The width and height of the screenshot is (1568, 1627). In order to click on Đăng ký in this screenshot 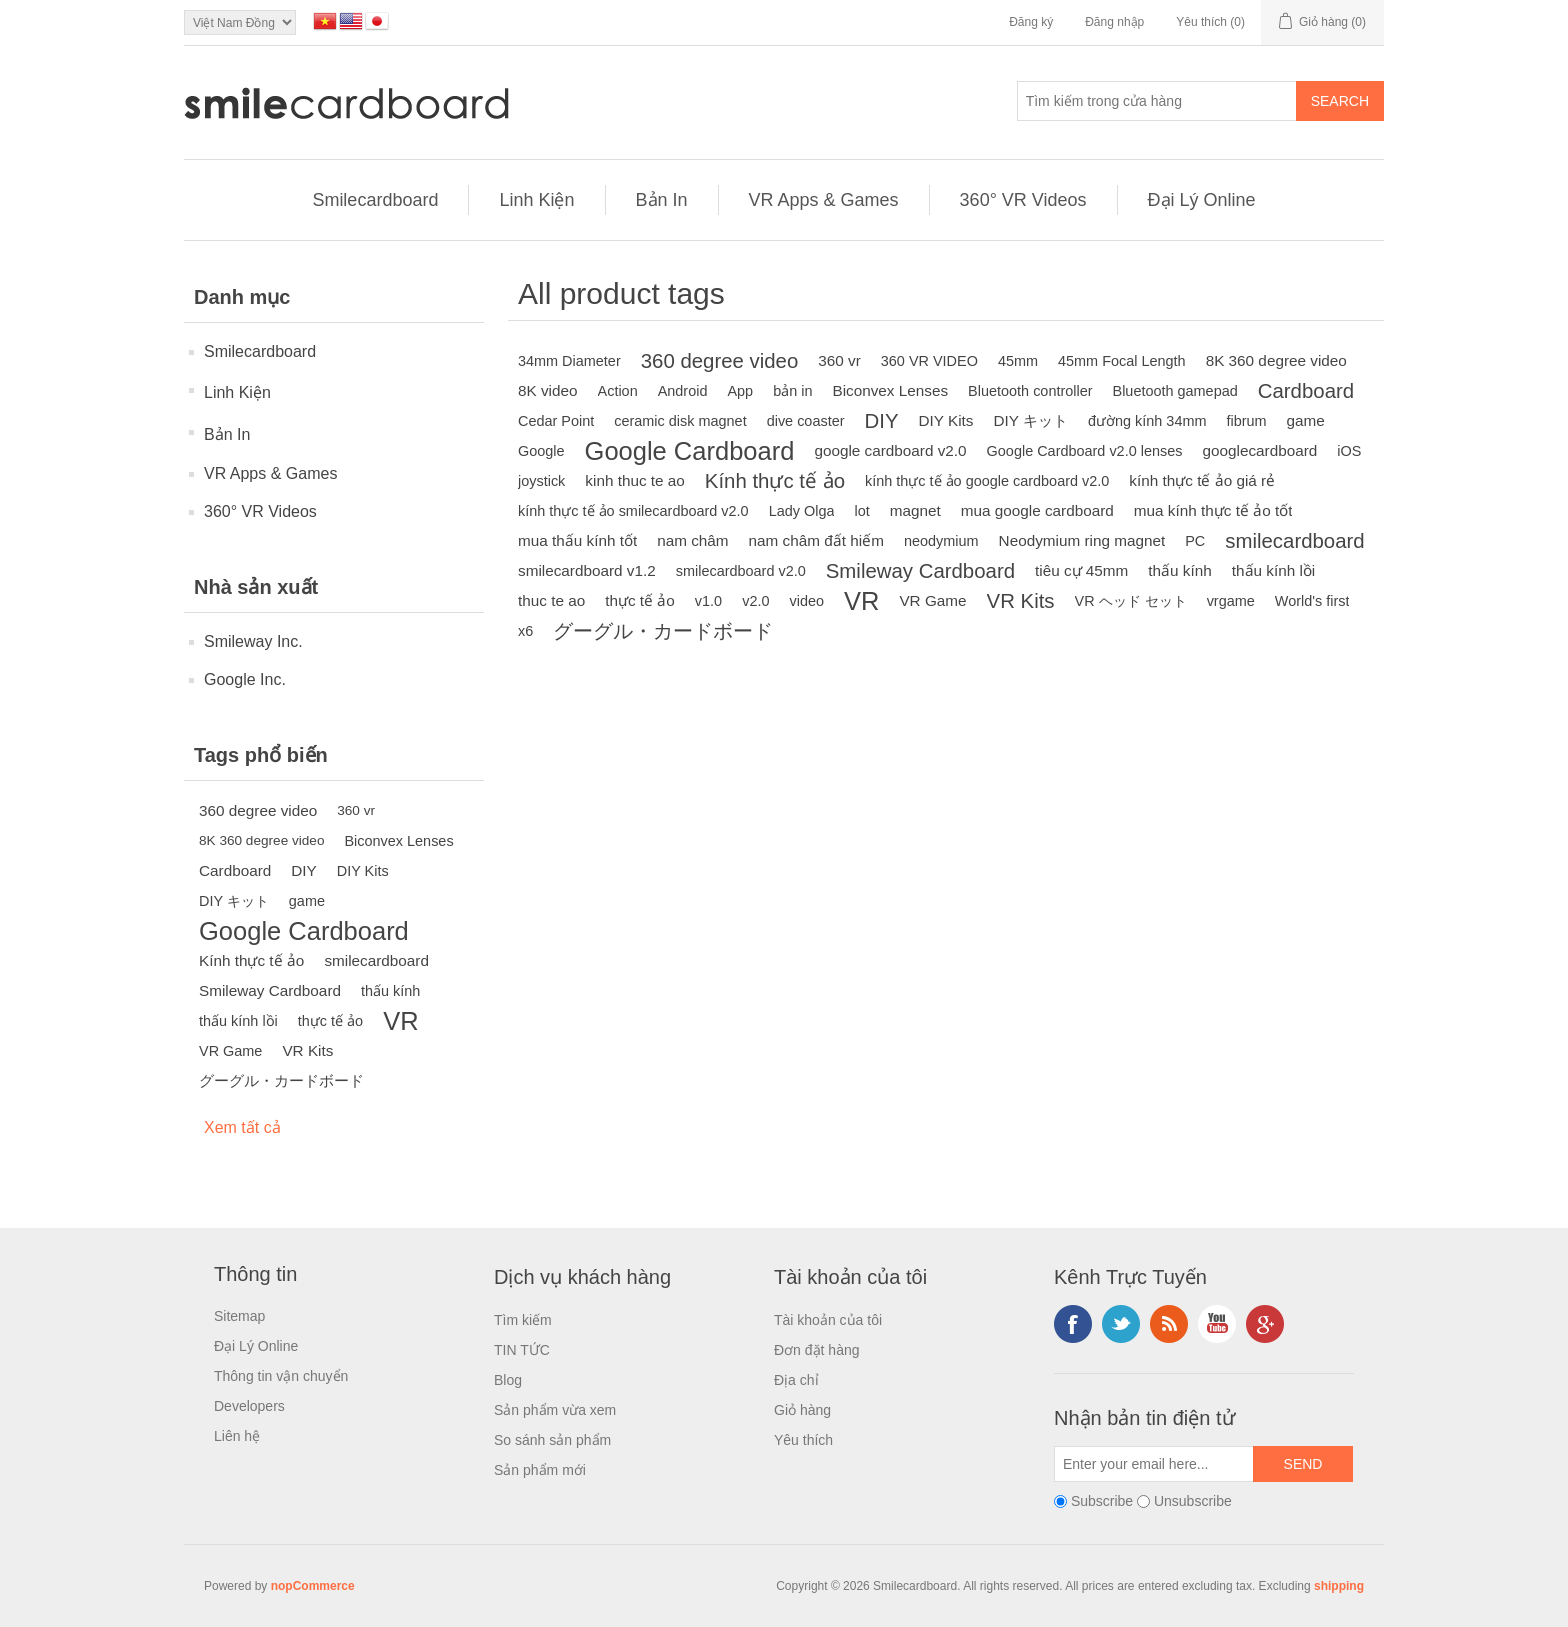, I will do `click(1031, 22)`.